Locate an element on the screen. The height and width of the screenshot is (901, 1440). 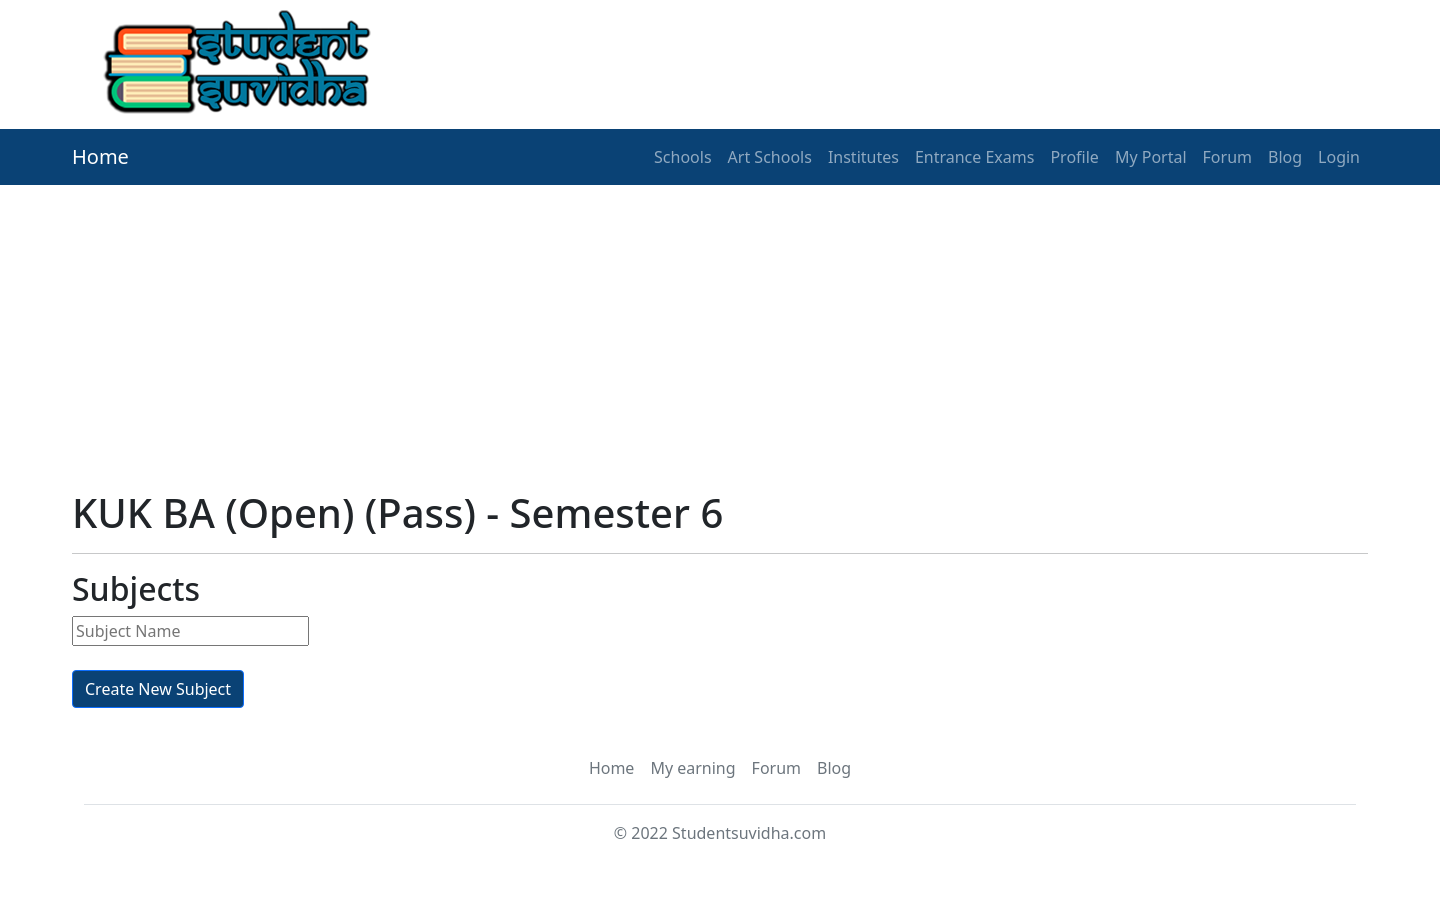
My Portal is located at coordinates (1151, 157).